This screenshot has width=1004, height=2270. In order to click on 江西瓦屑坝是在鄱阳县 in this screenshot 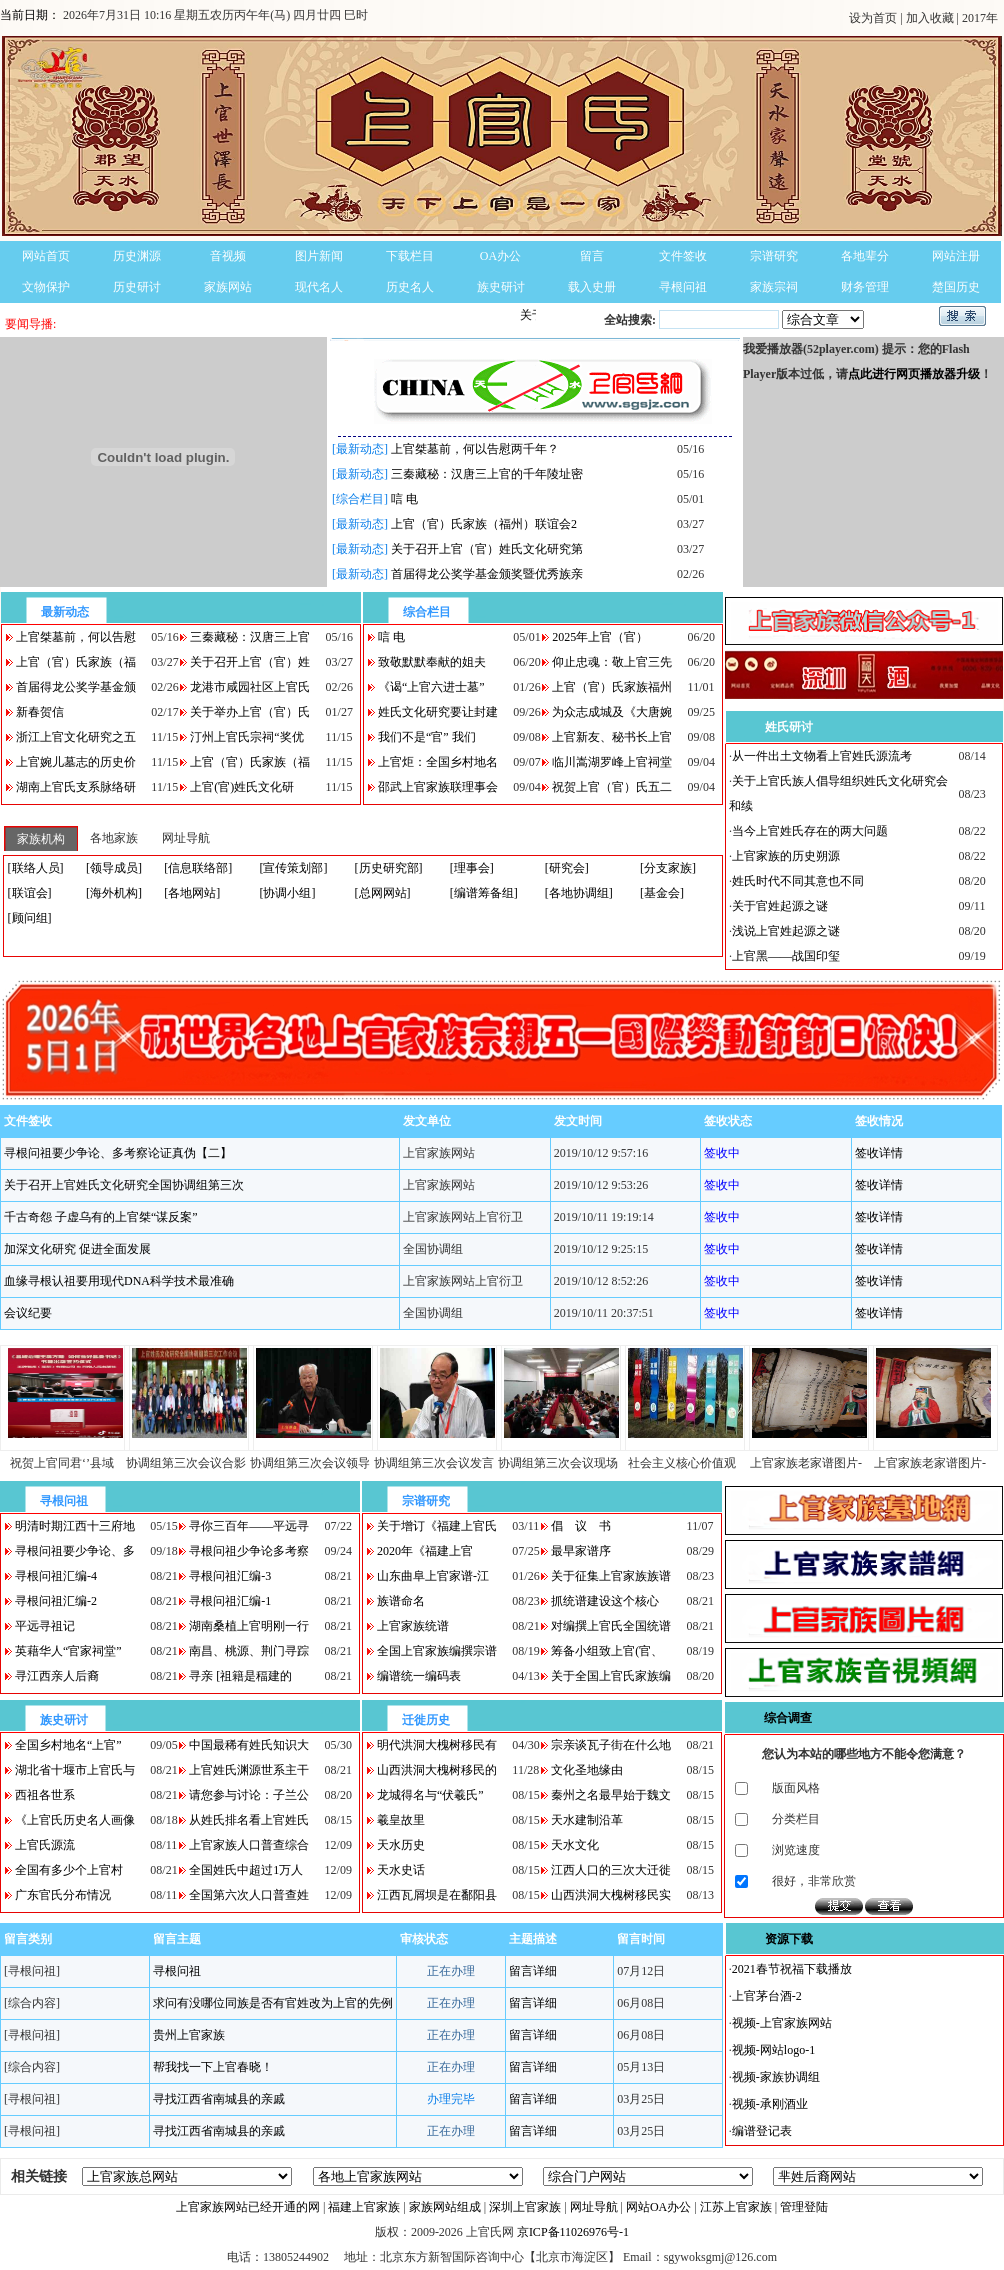, I will do `click(437, 1895)`.